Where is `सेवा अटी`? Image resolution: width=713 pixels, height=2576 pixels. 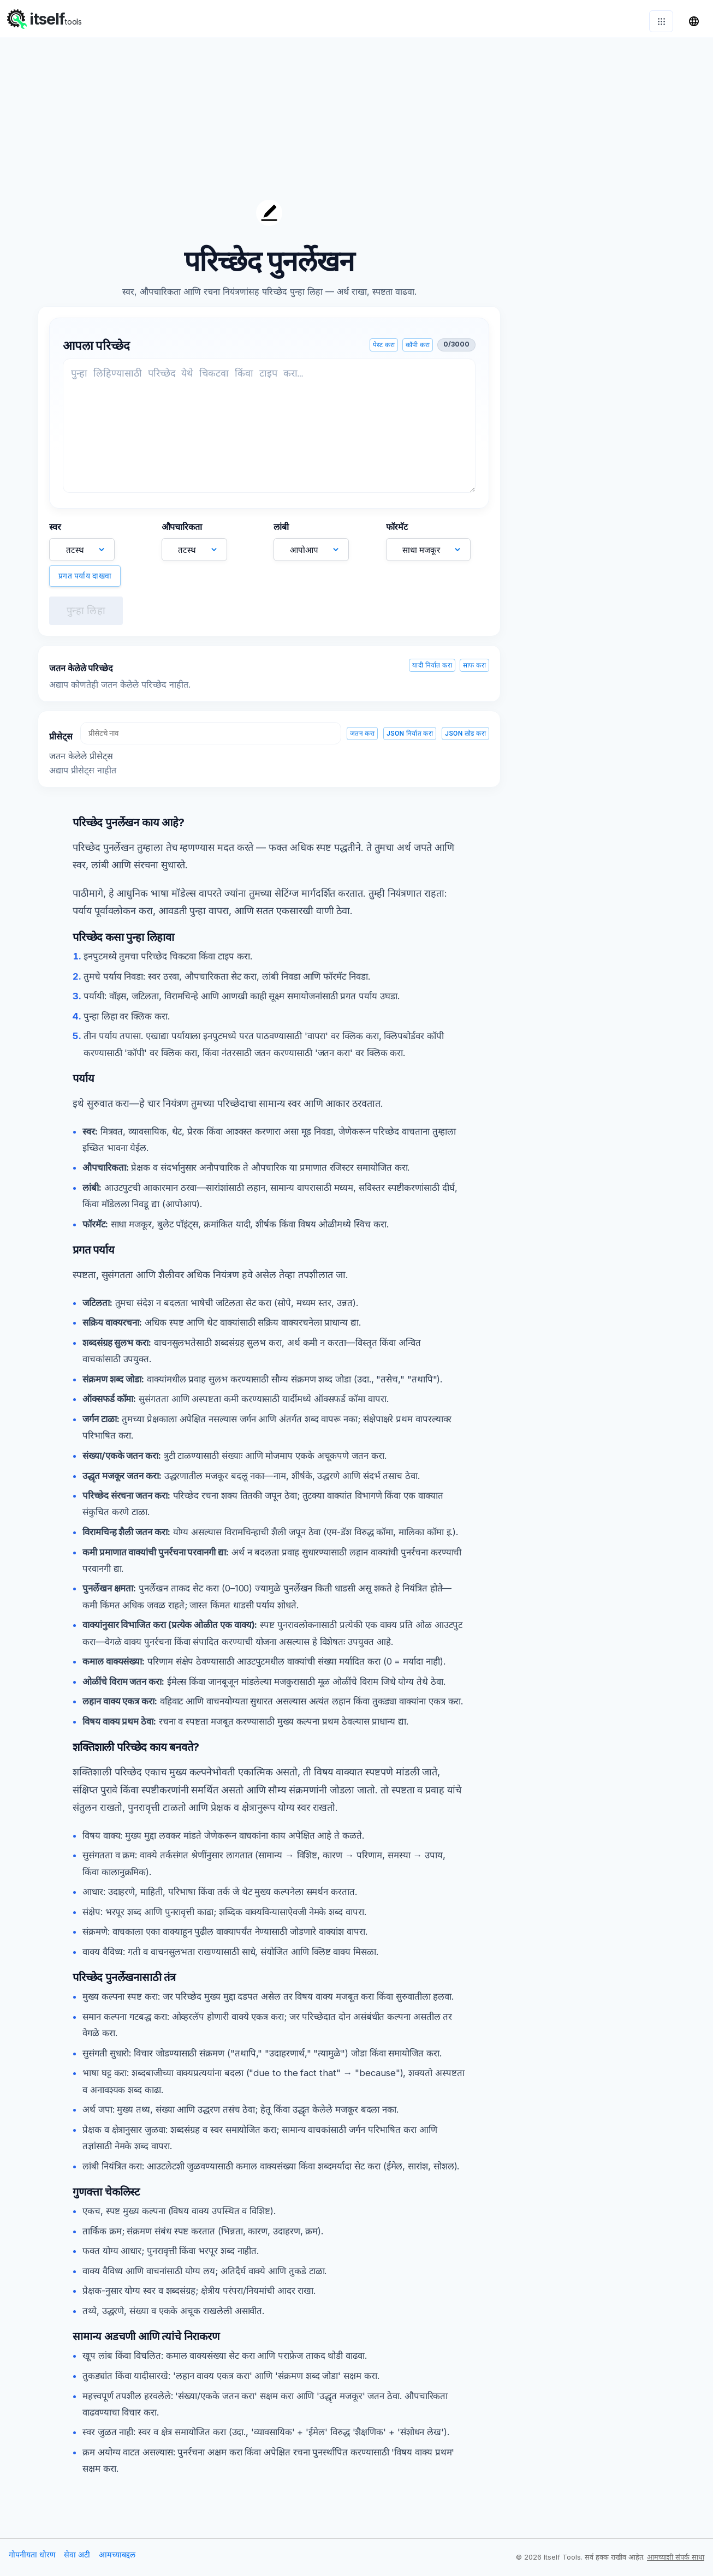 सेवा अटी is located at coordinates (77, 2560).